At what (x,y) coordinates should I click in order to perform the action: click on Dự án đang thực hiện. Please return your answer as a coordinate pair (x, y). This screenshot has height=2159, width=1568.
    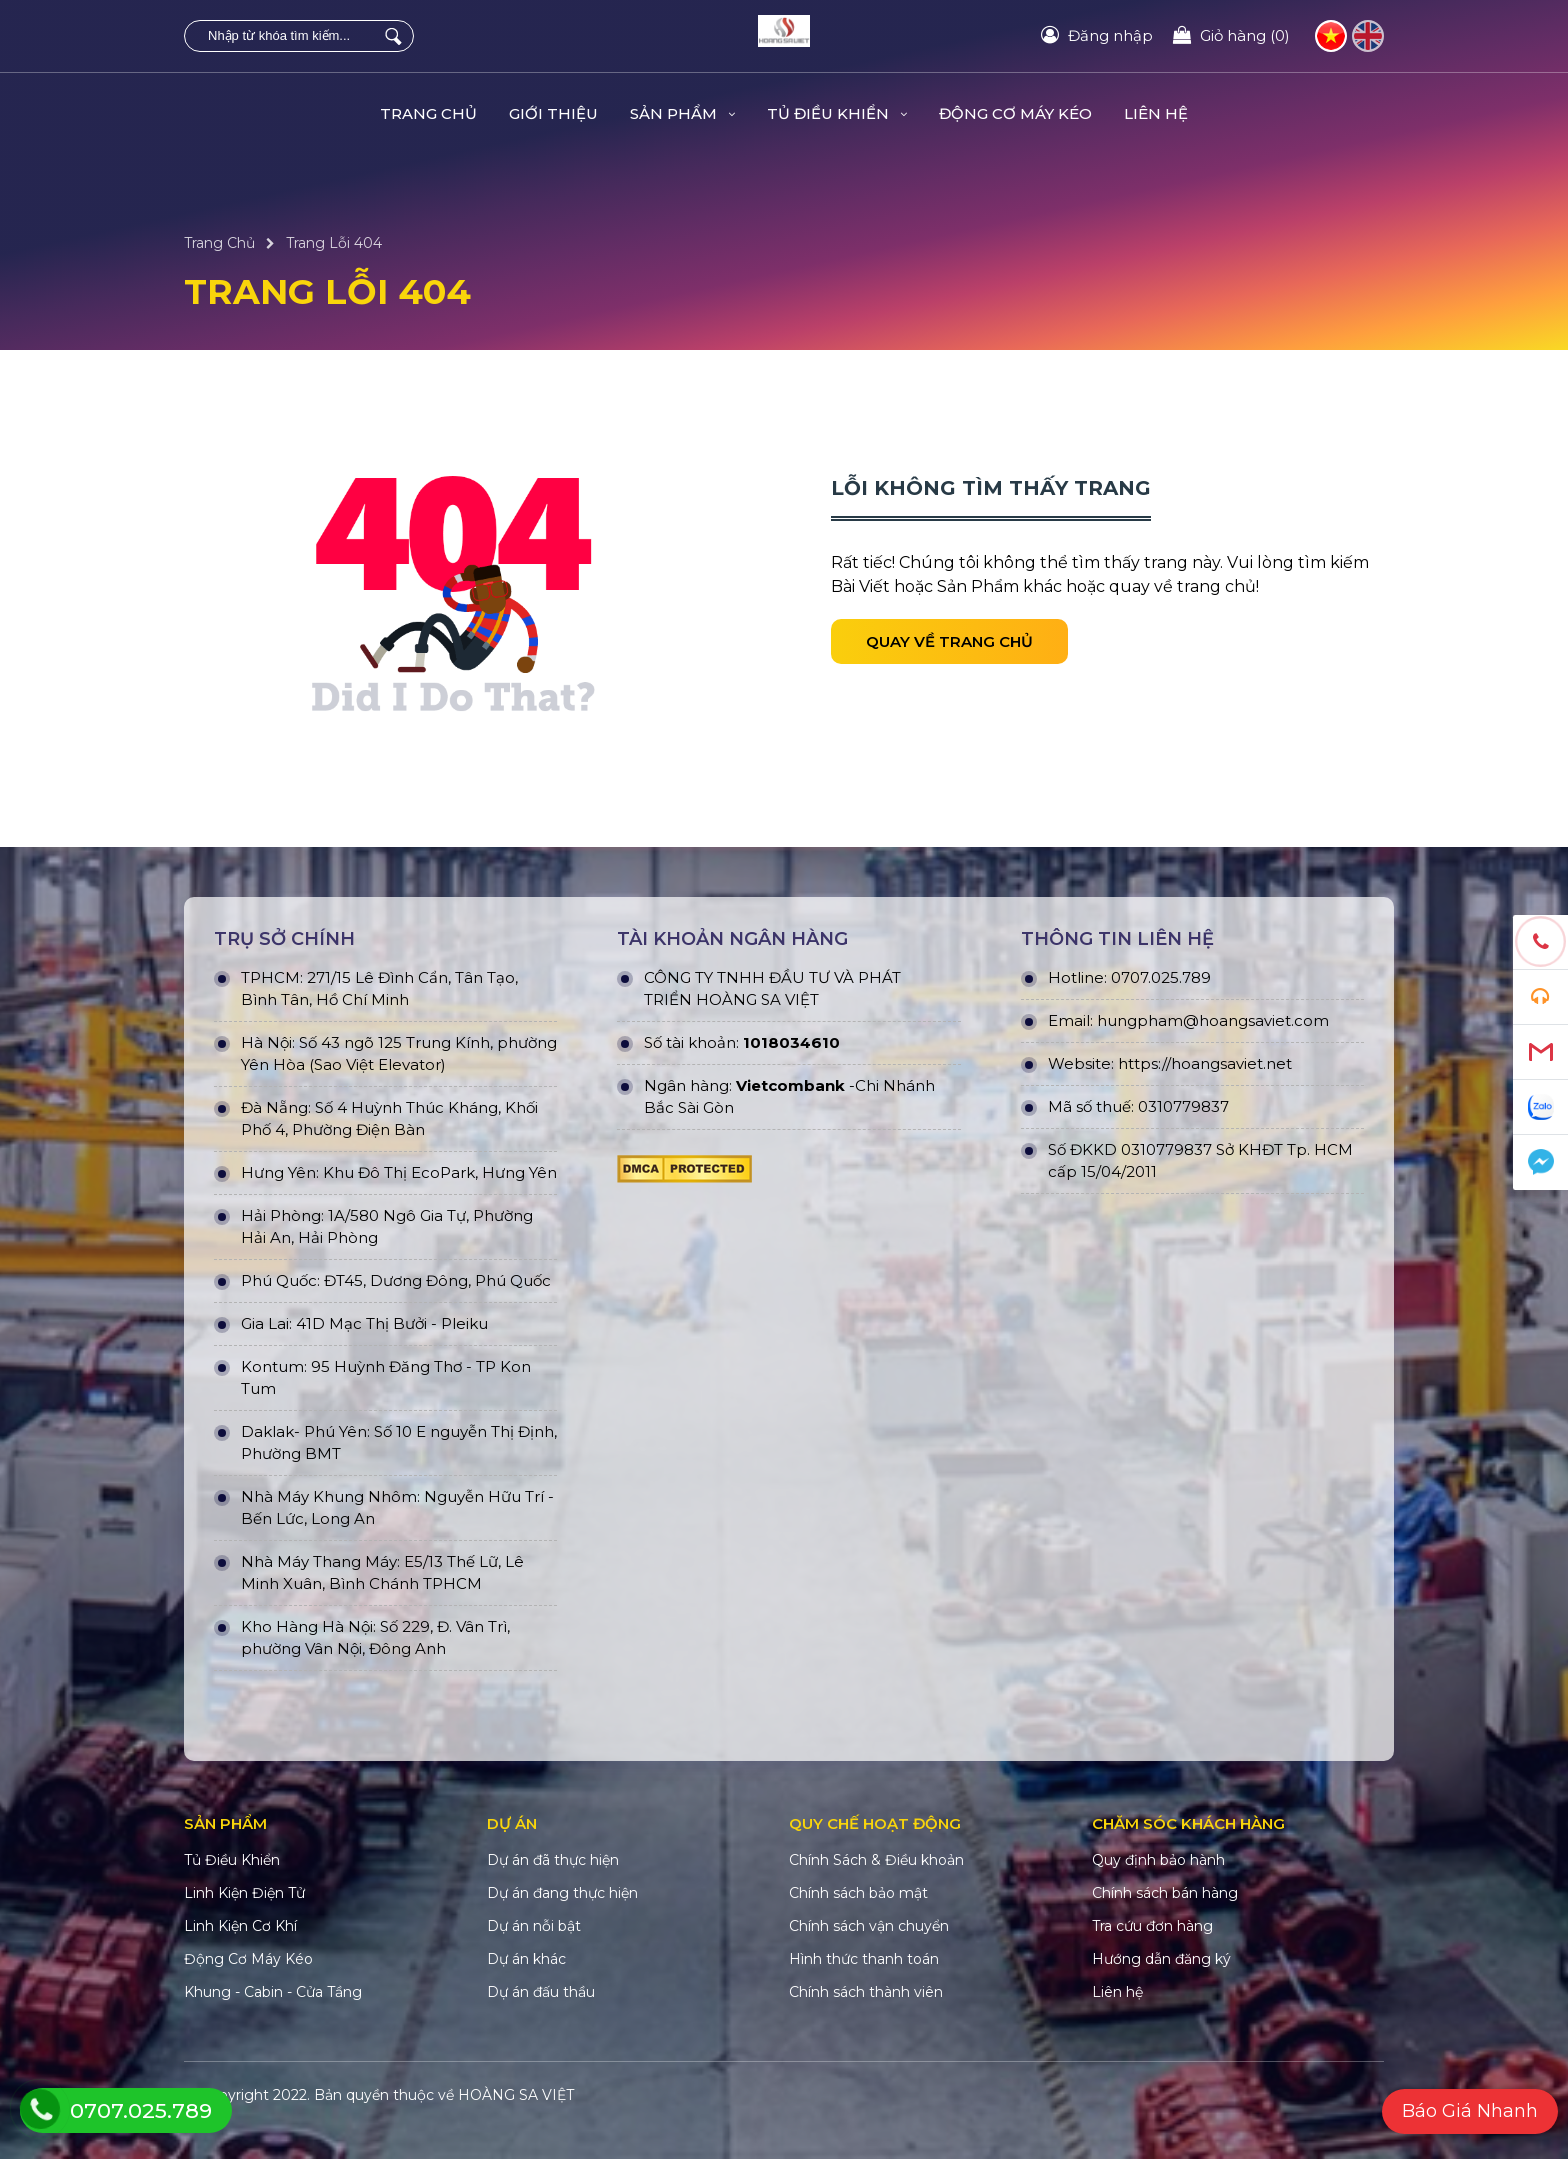
    Looking at the image, I should click on (562, 1893).